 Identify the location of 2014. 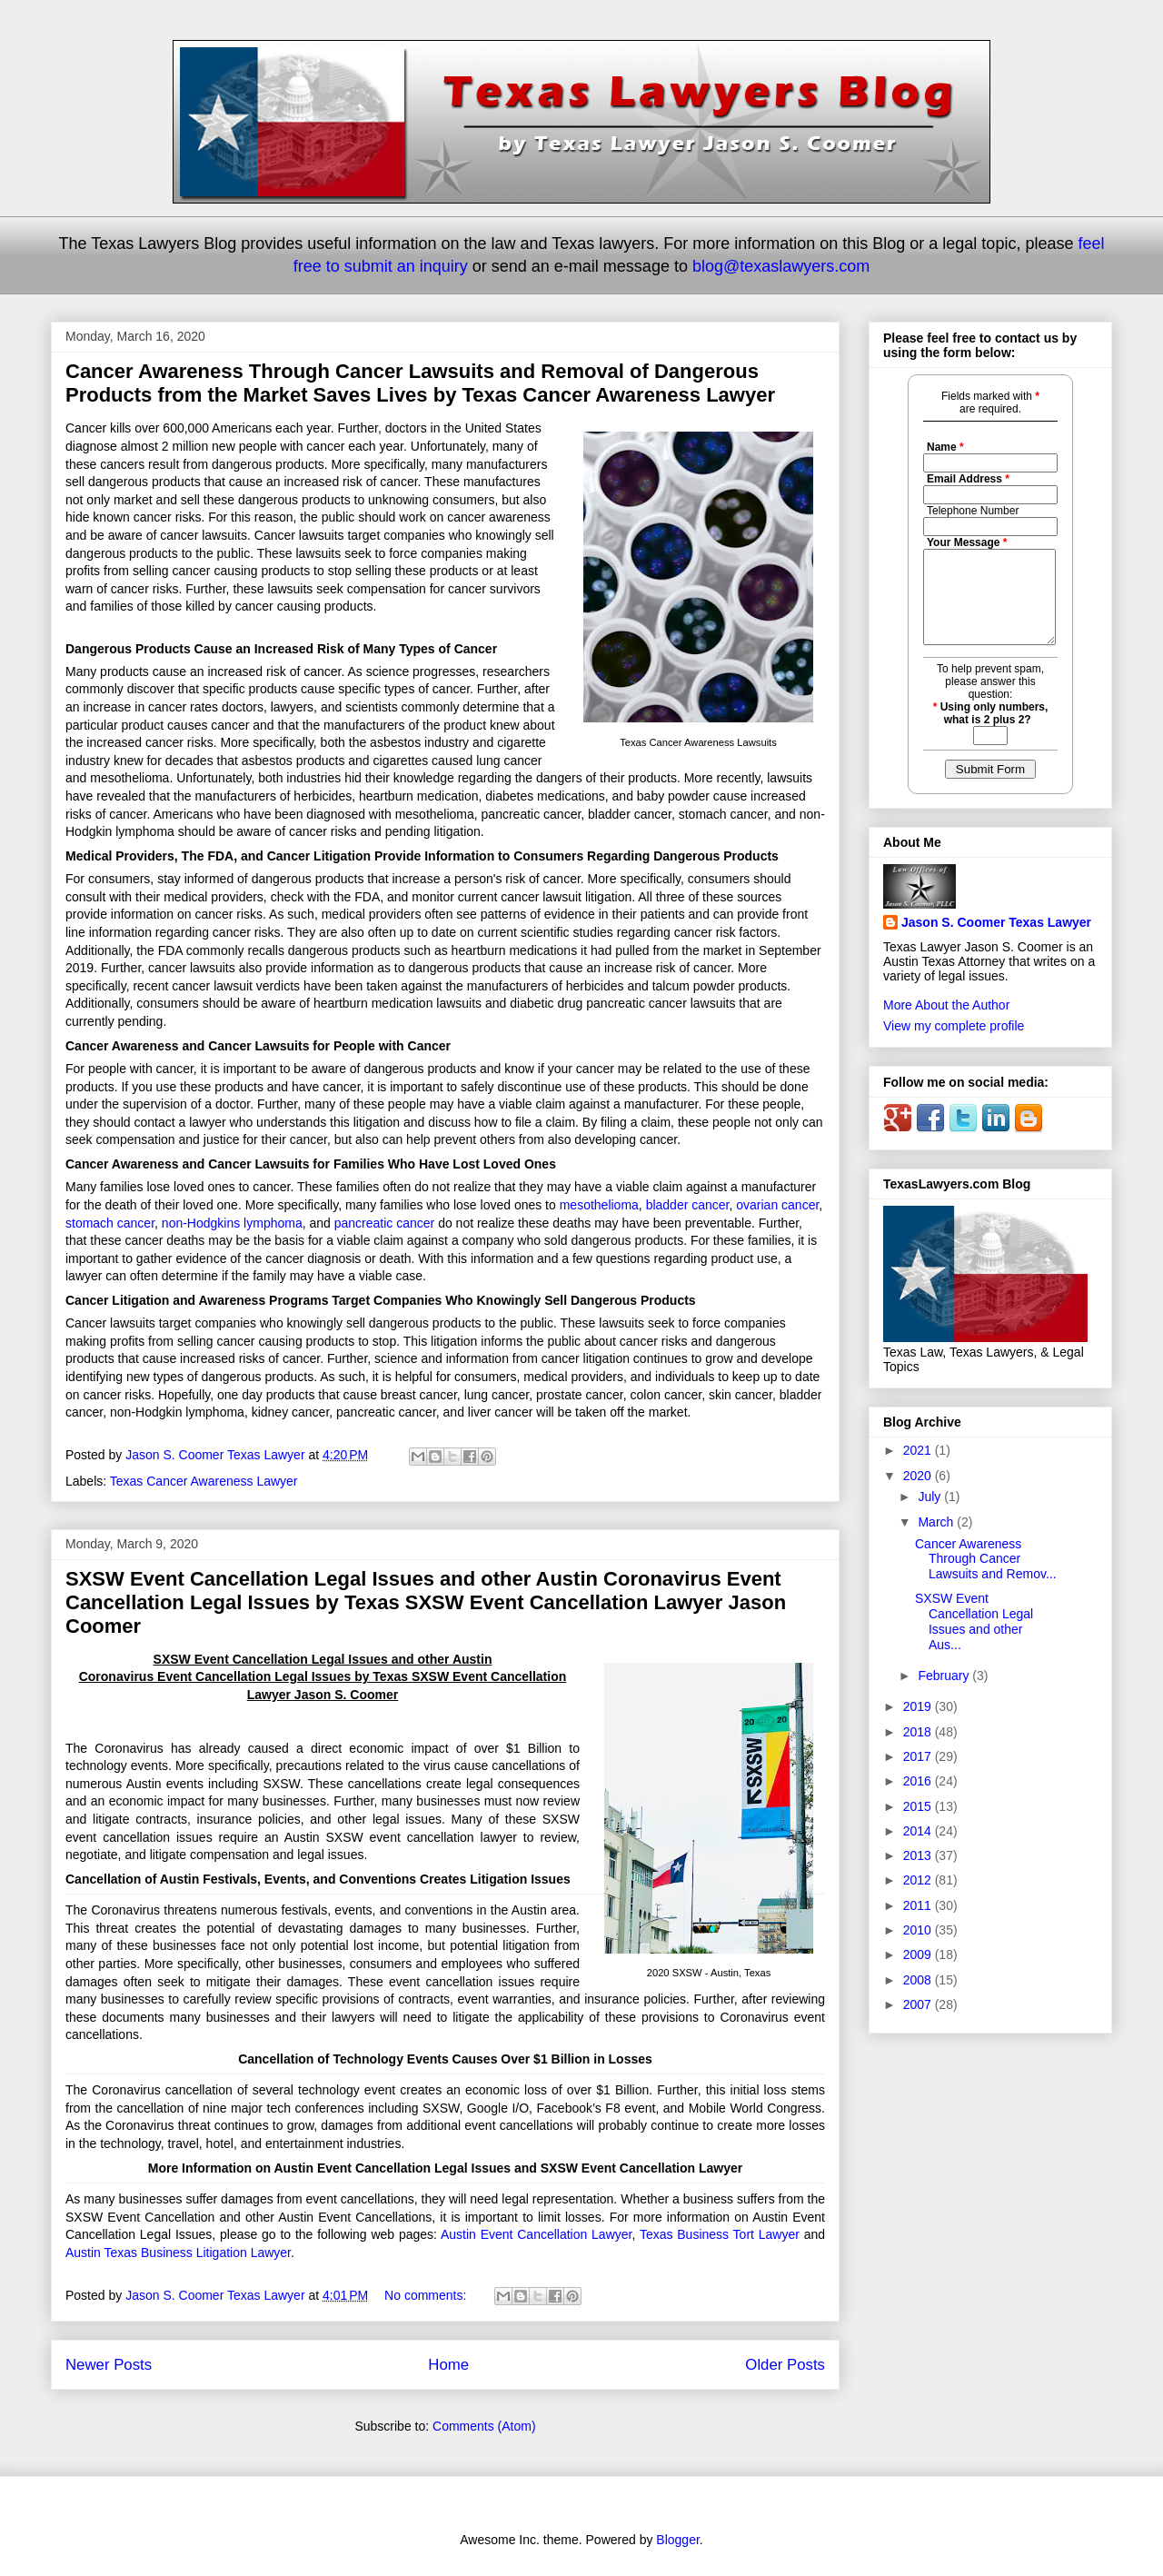
(919, 1831).